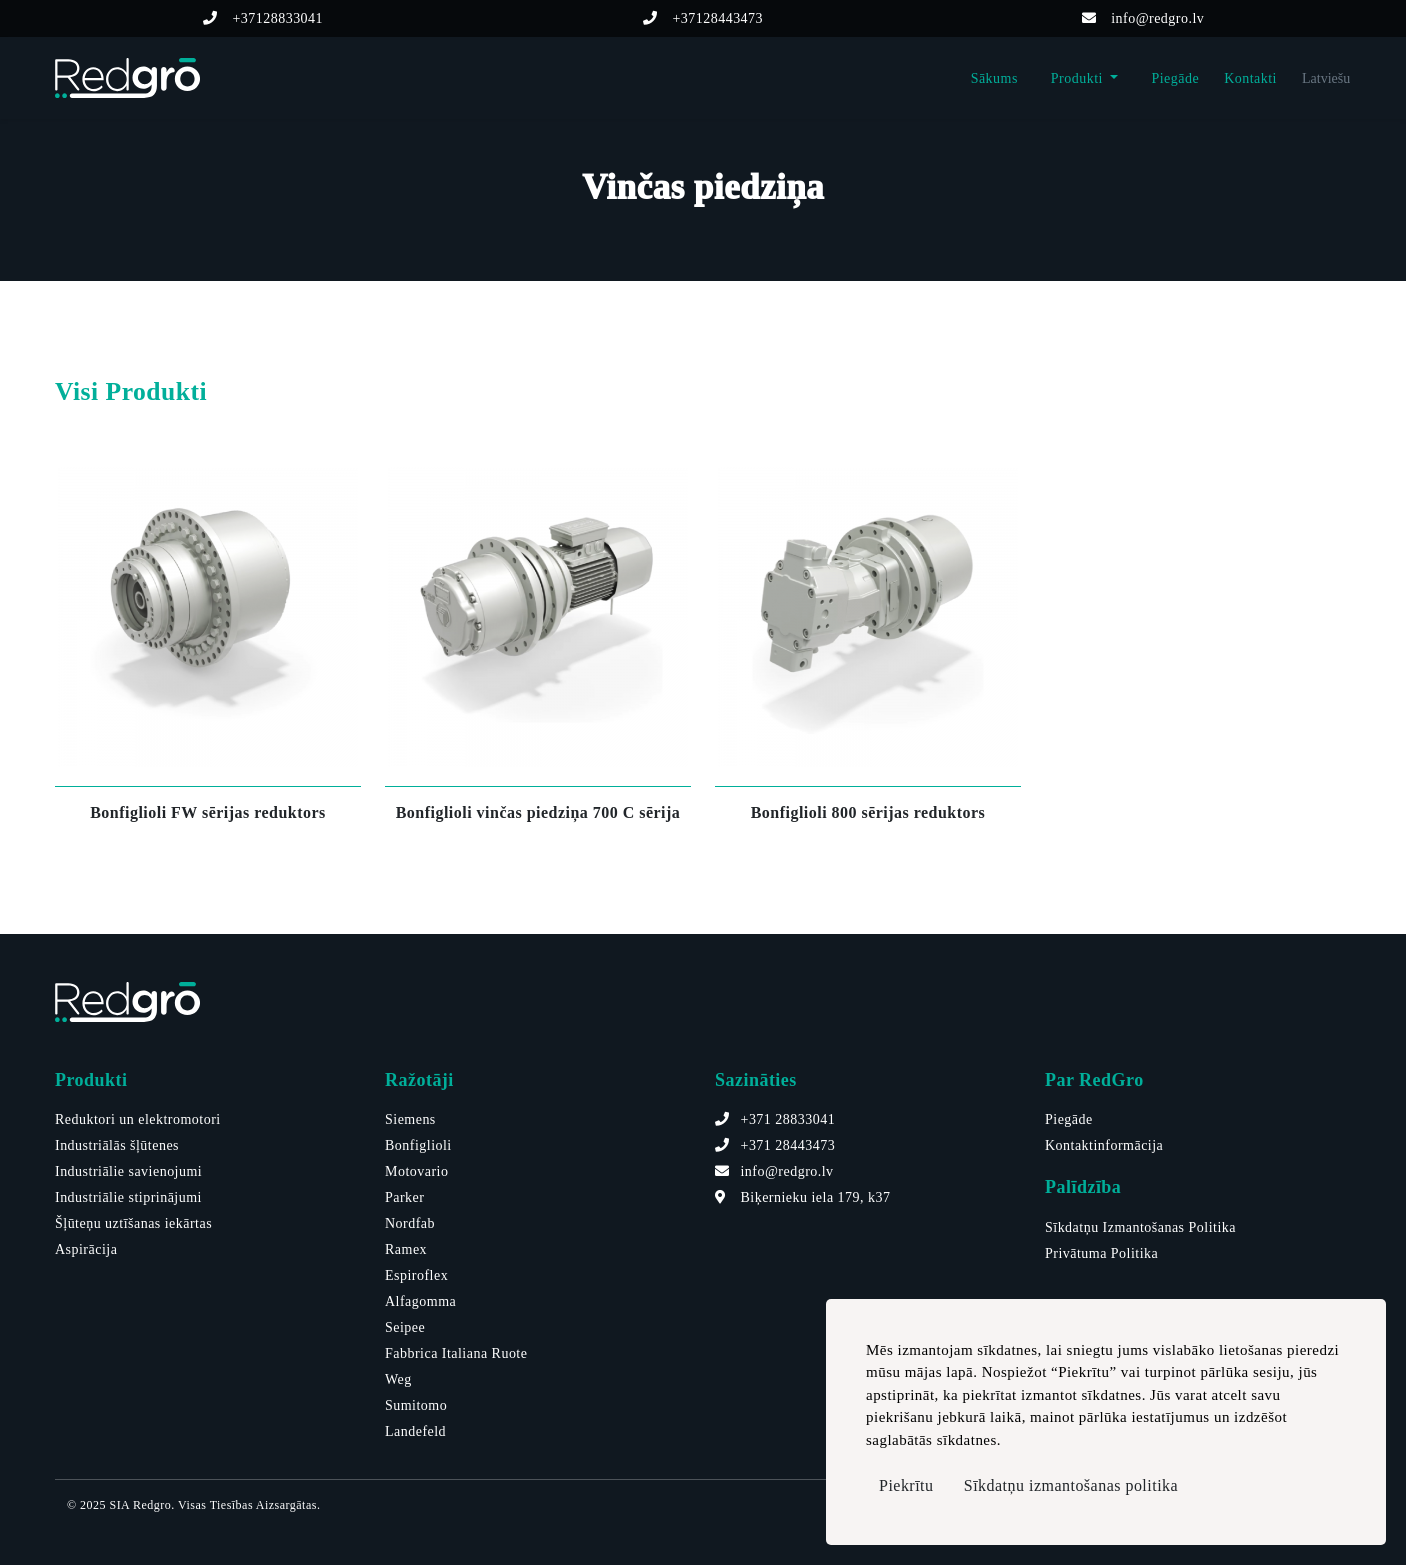 The height and width of the screenshot is (1565, 1406). What do you see at coordinates (410, 1223) in the screenshot?
I see `Nordfab` at bounding box center [410, 1223].